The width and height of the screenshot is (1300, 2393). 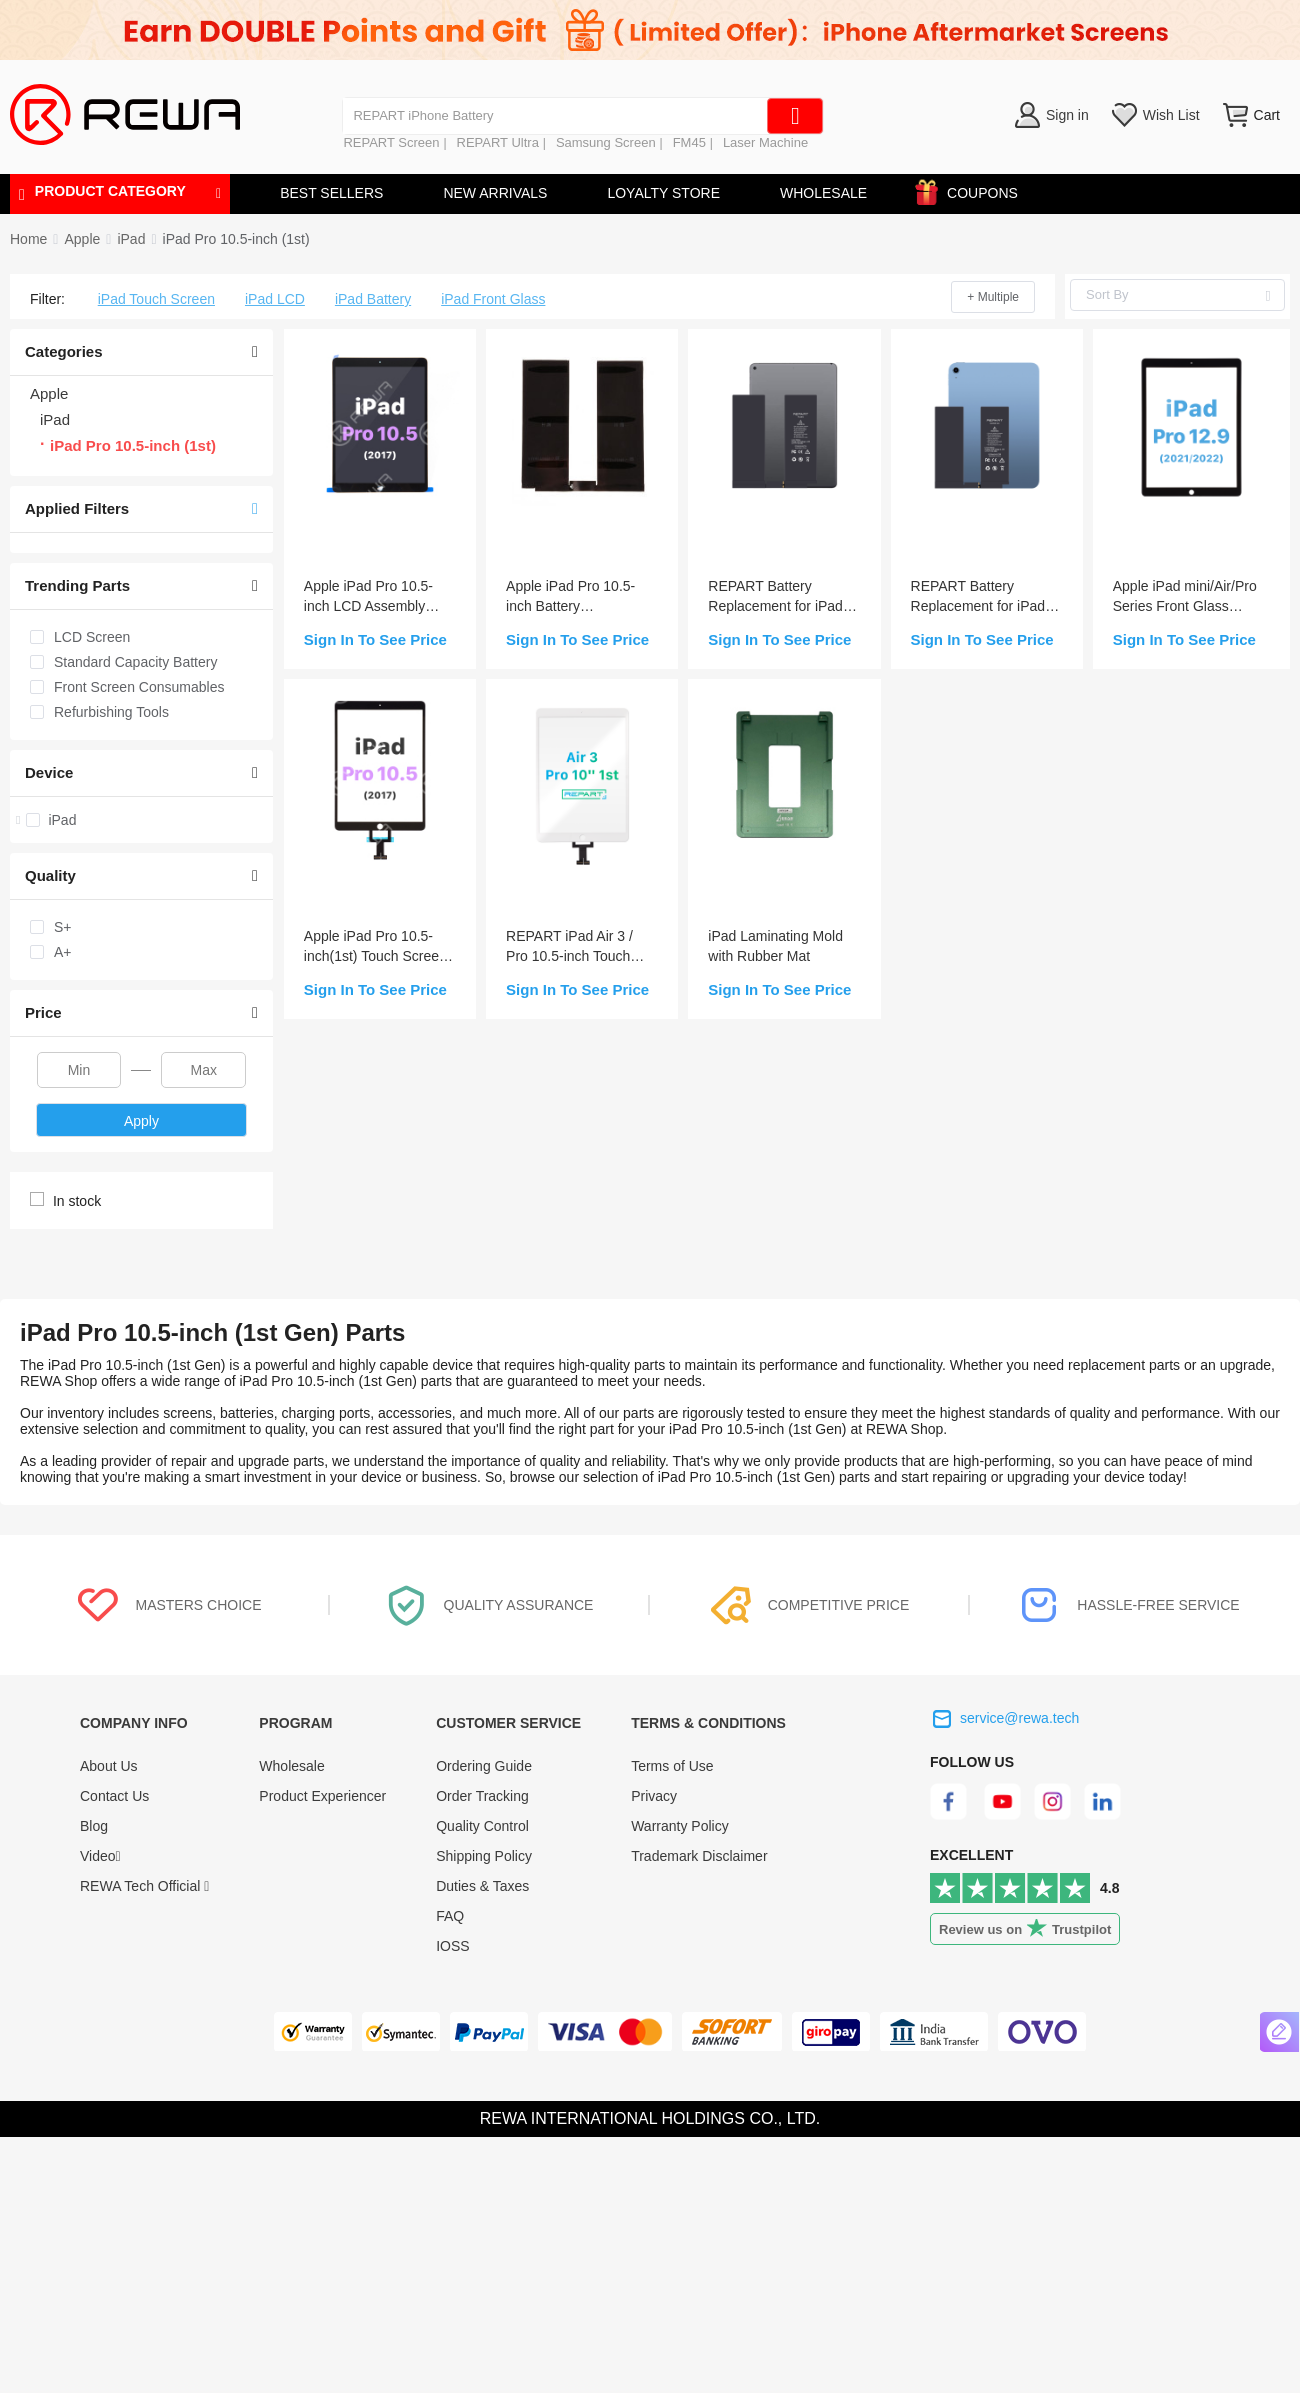 I want to click on iPad Front Glass, so click(x=493, y=299).